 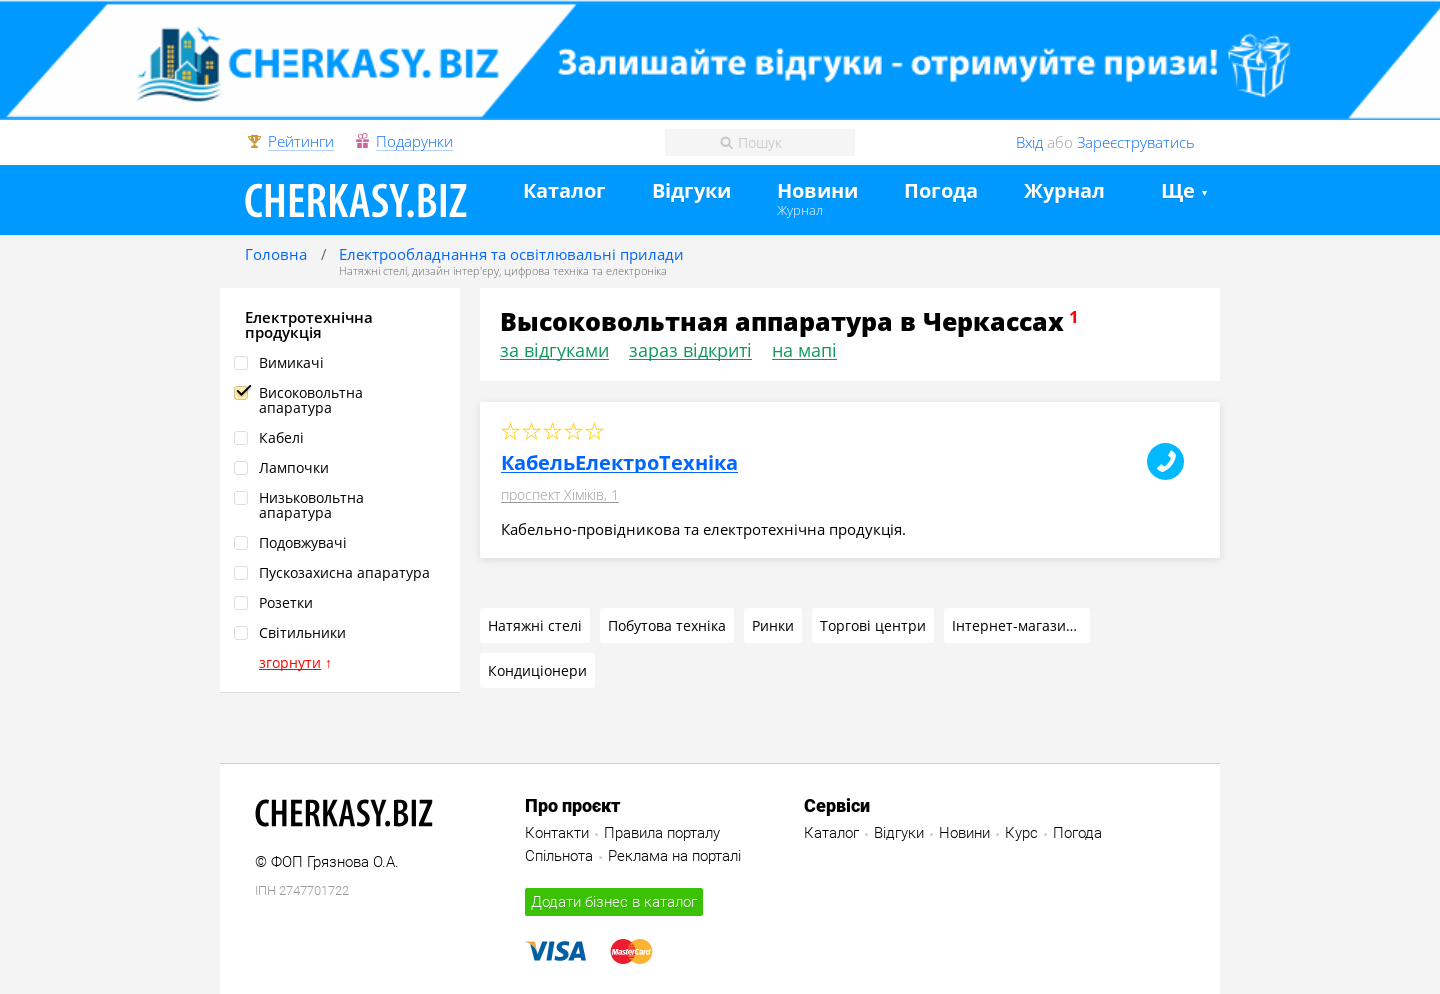 What do you see at coordinates (294, 467) in the screenshot?
I see `Лампочки` at bounding box center [294, 467].